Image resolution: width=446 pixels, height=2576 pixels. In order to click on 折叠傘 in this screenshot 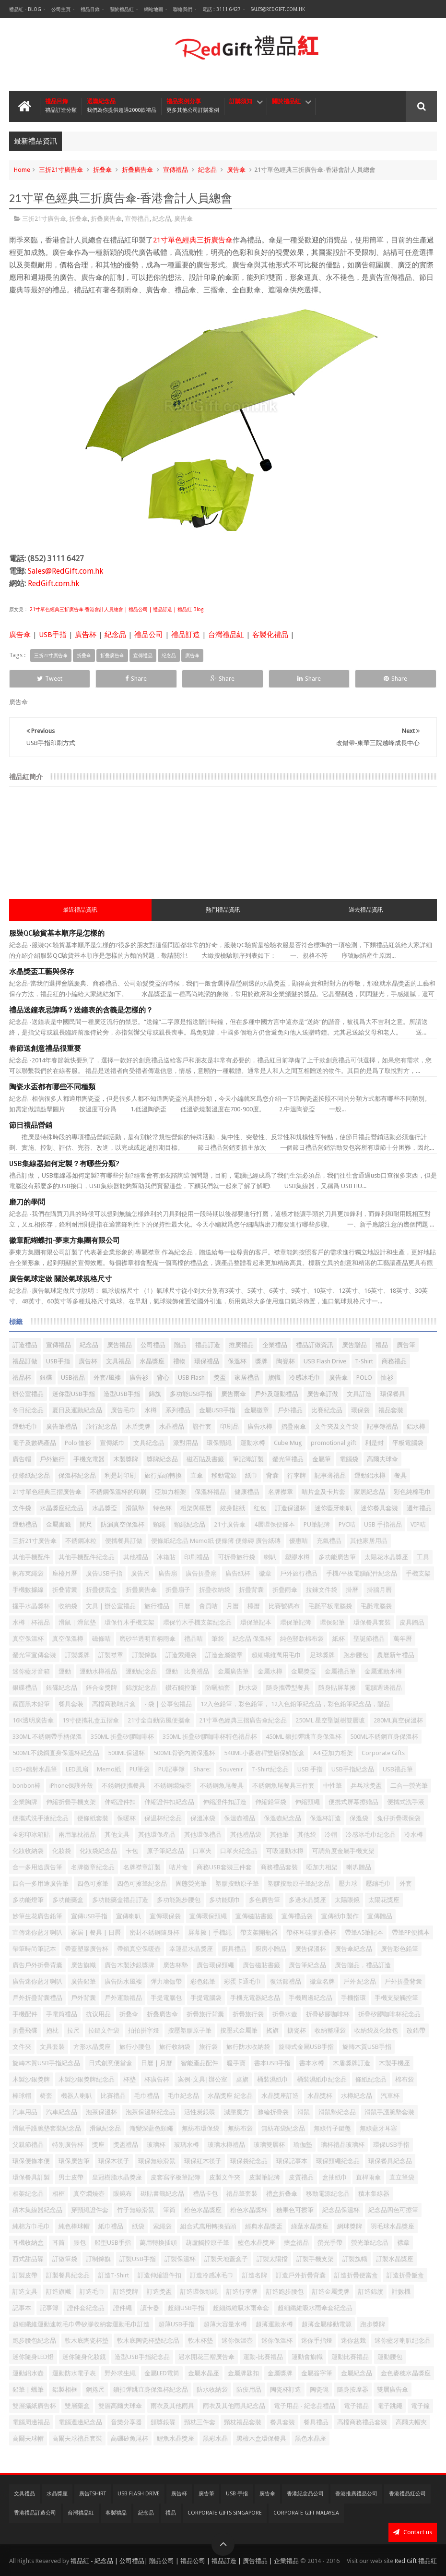, I will do `click(102, 169)`.